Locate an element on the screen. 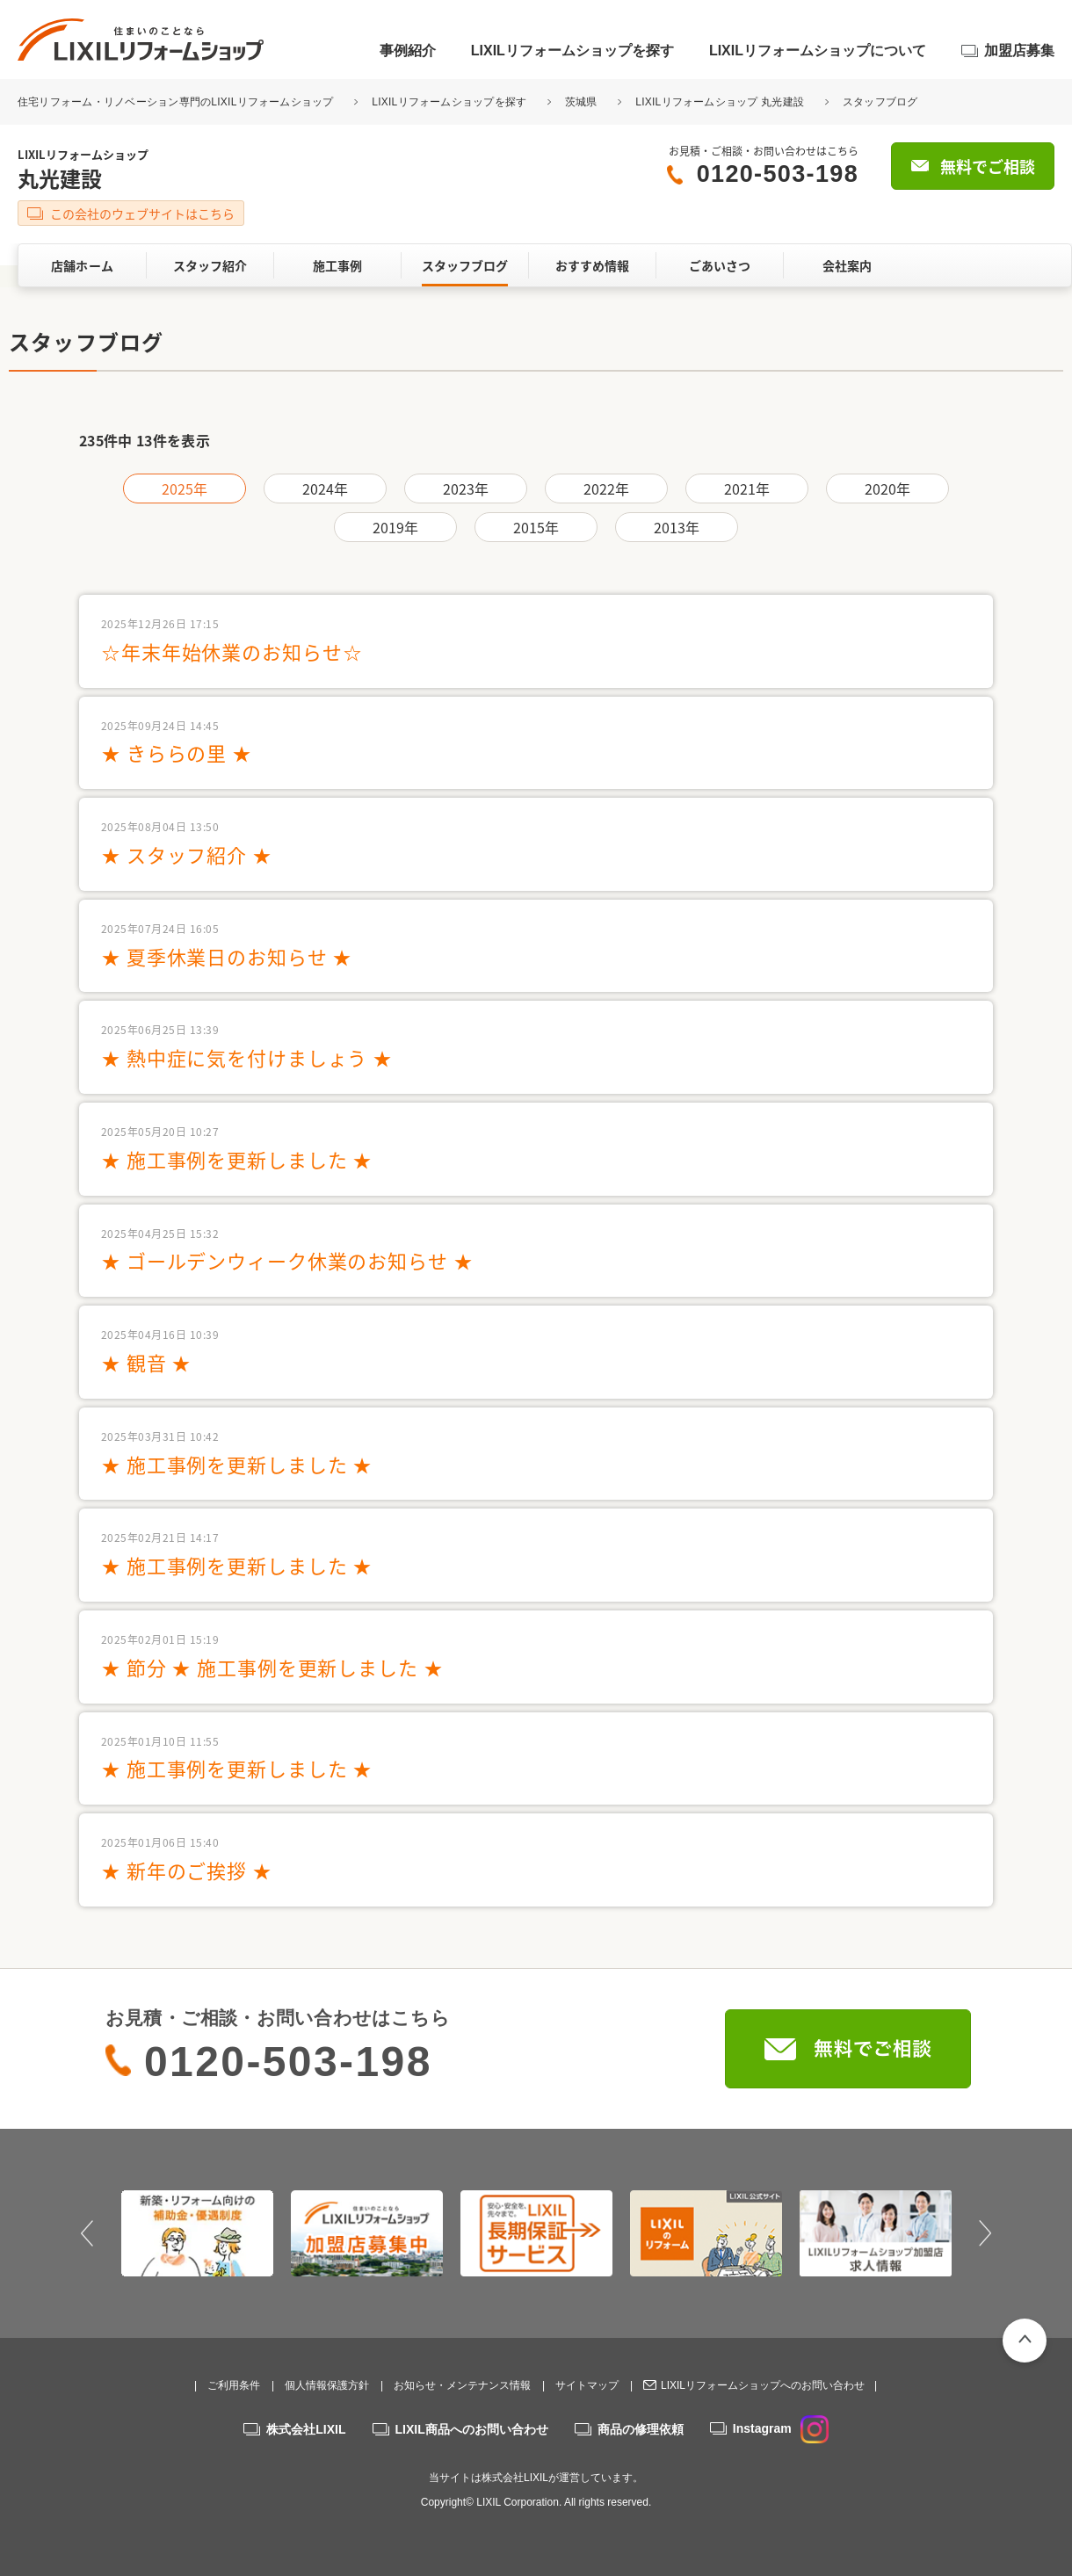 The width and height of the screenshot is (1072, 2576). 2022年 is located at coordinates (606, 488).